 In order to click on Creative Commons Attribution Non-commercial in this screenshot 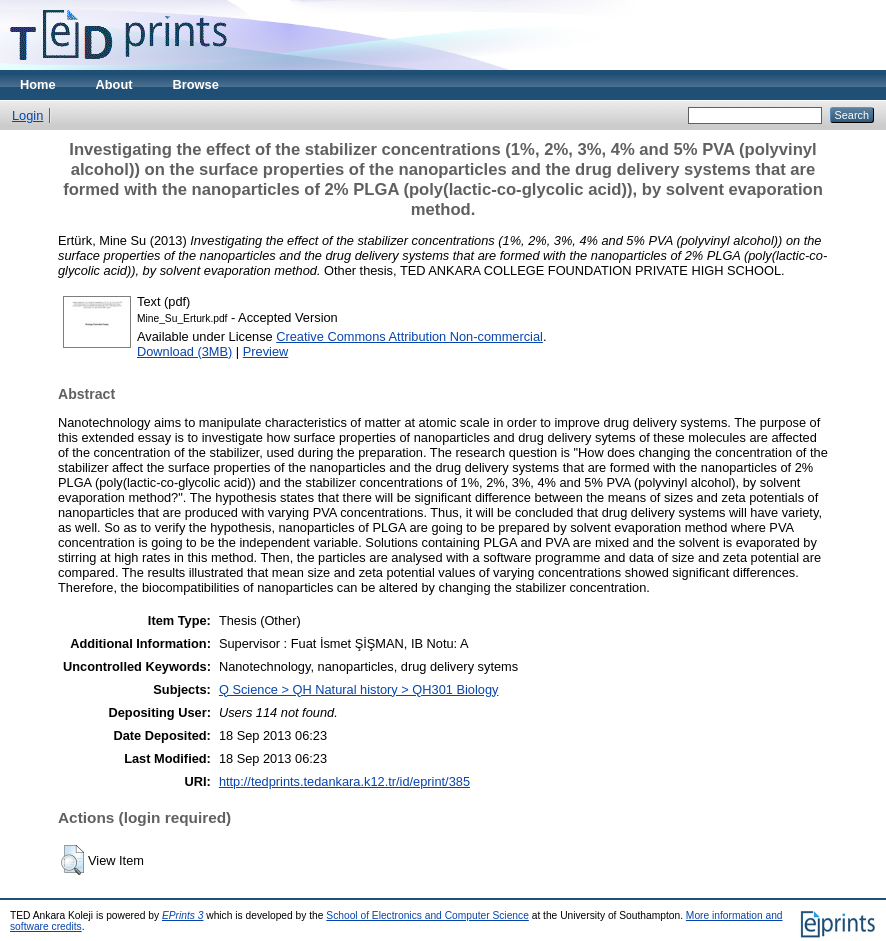, I will do `click(409, 336)`.